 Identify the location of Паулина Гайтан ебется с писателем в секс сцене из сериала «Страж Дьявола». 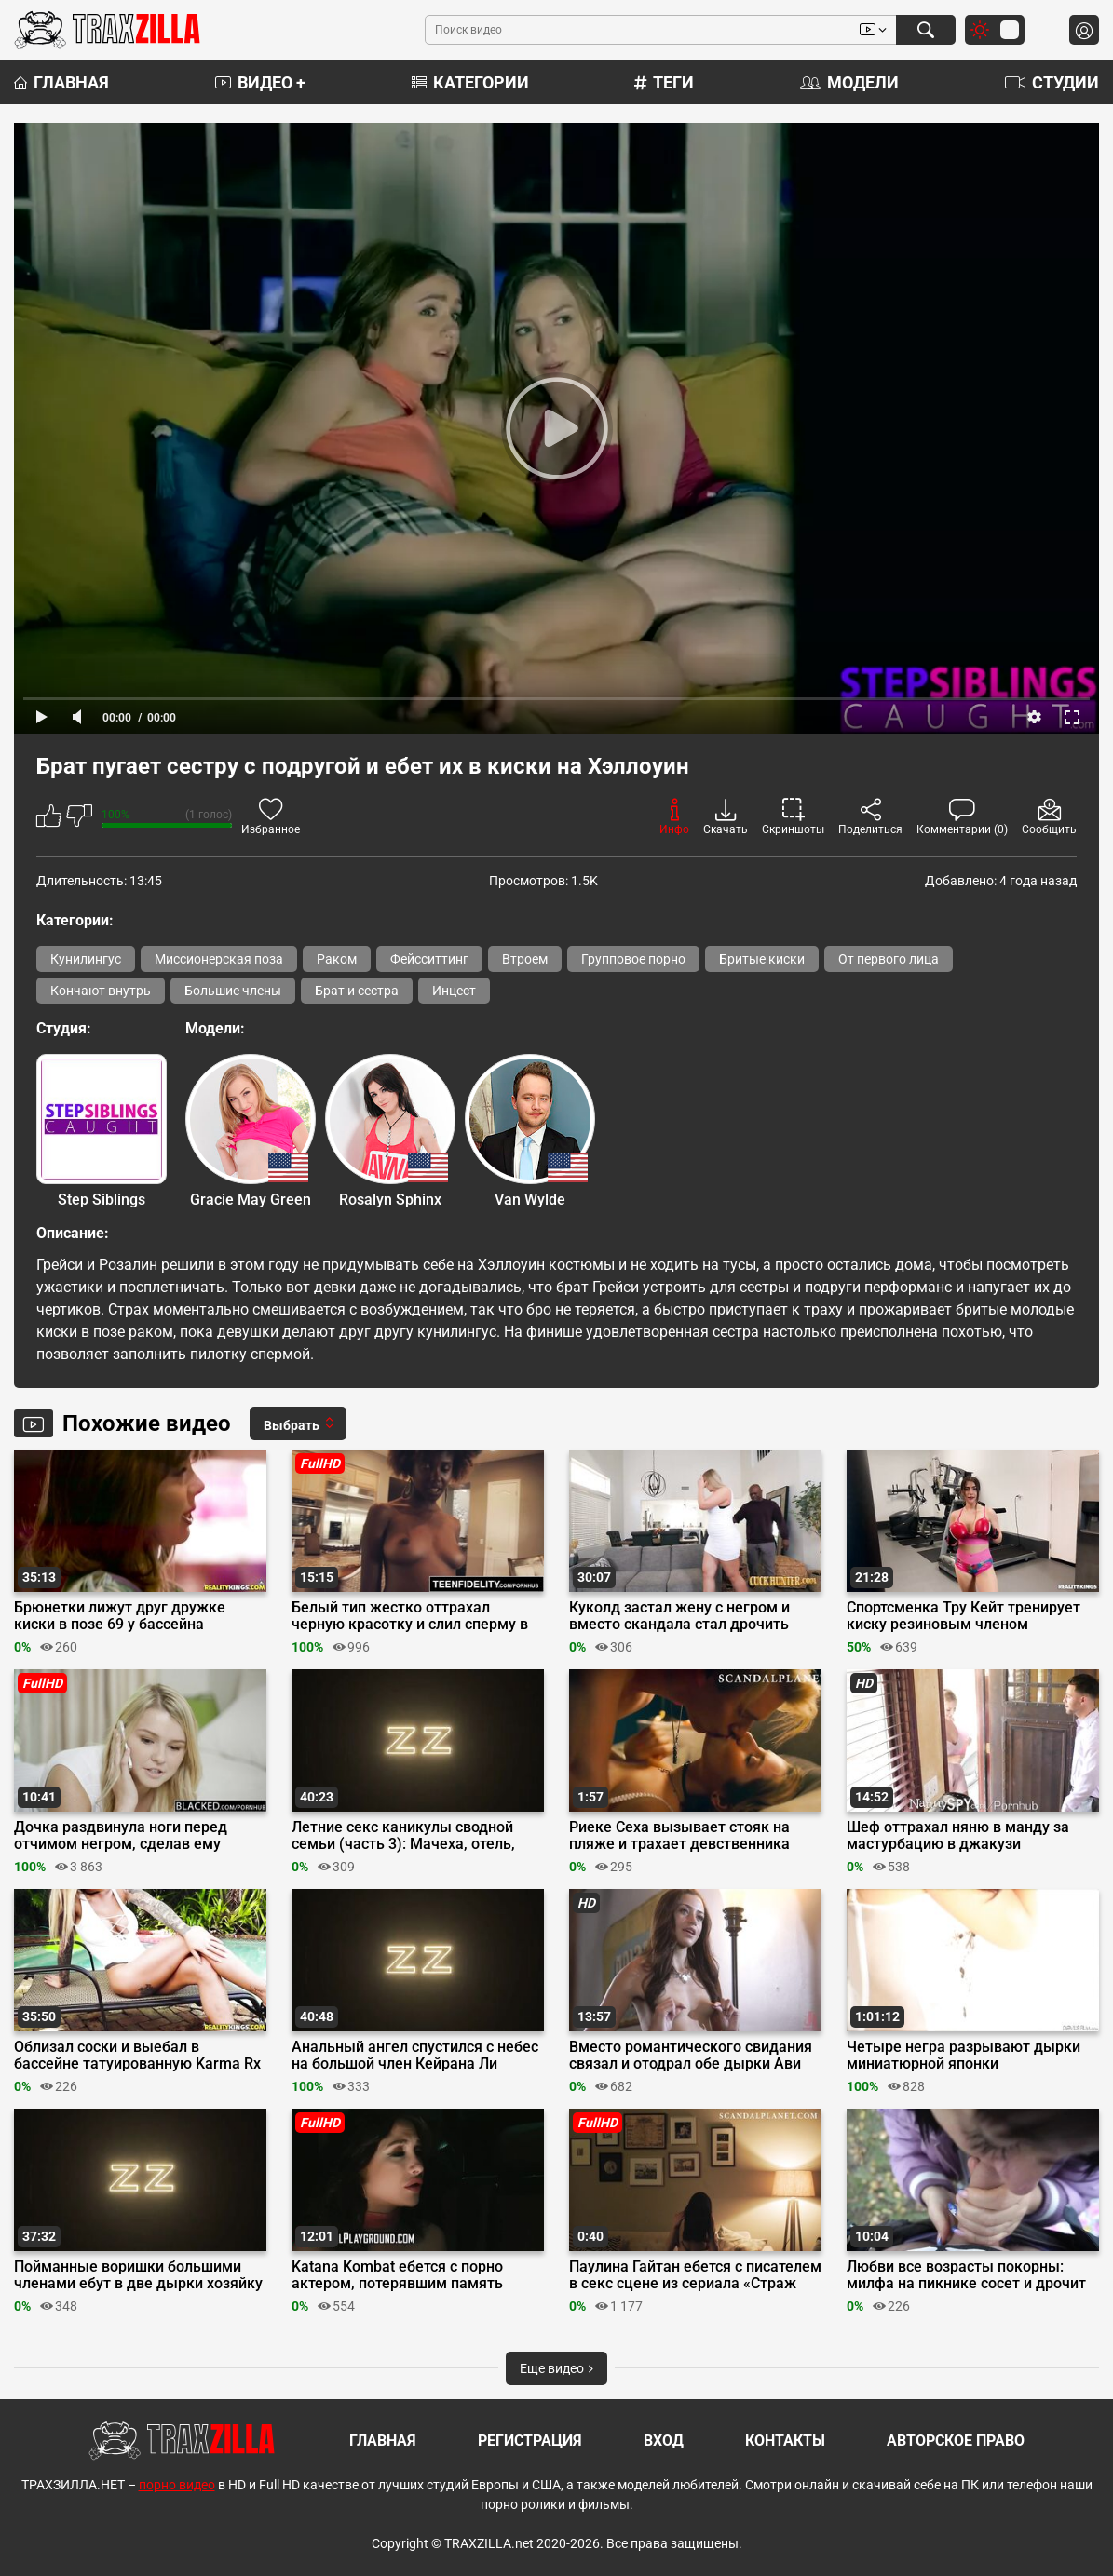
(695, 2275).